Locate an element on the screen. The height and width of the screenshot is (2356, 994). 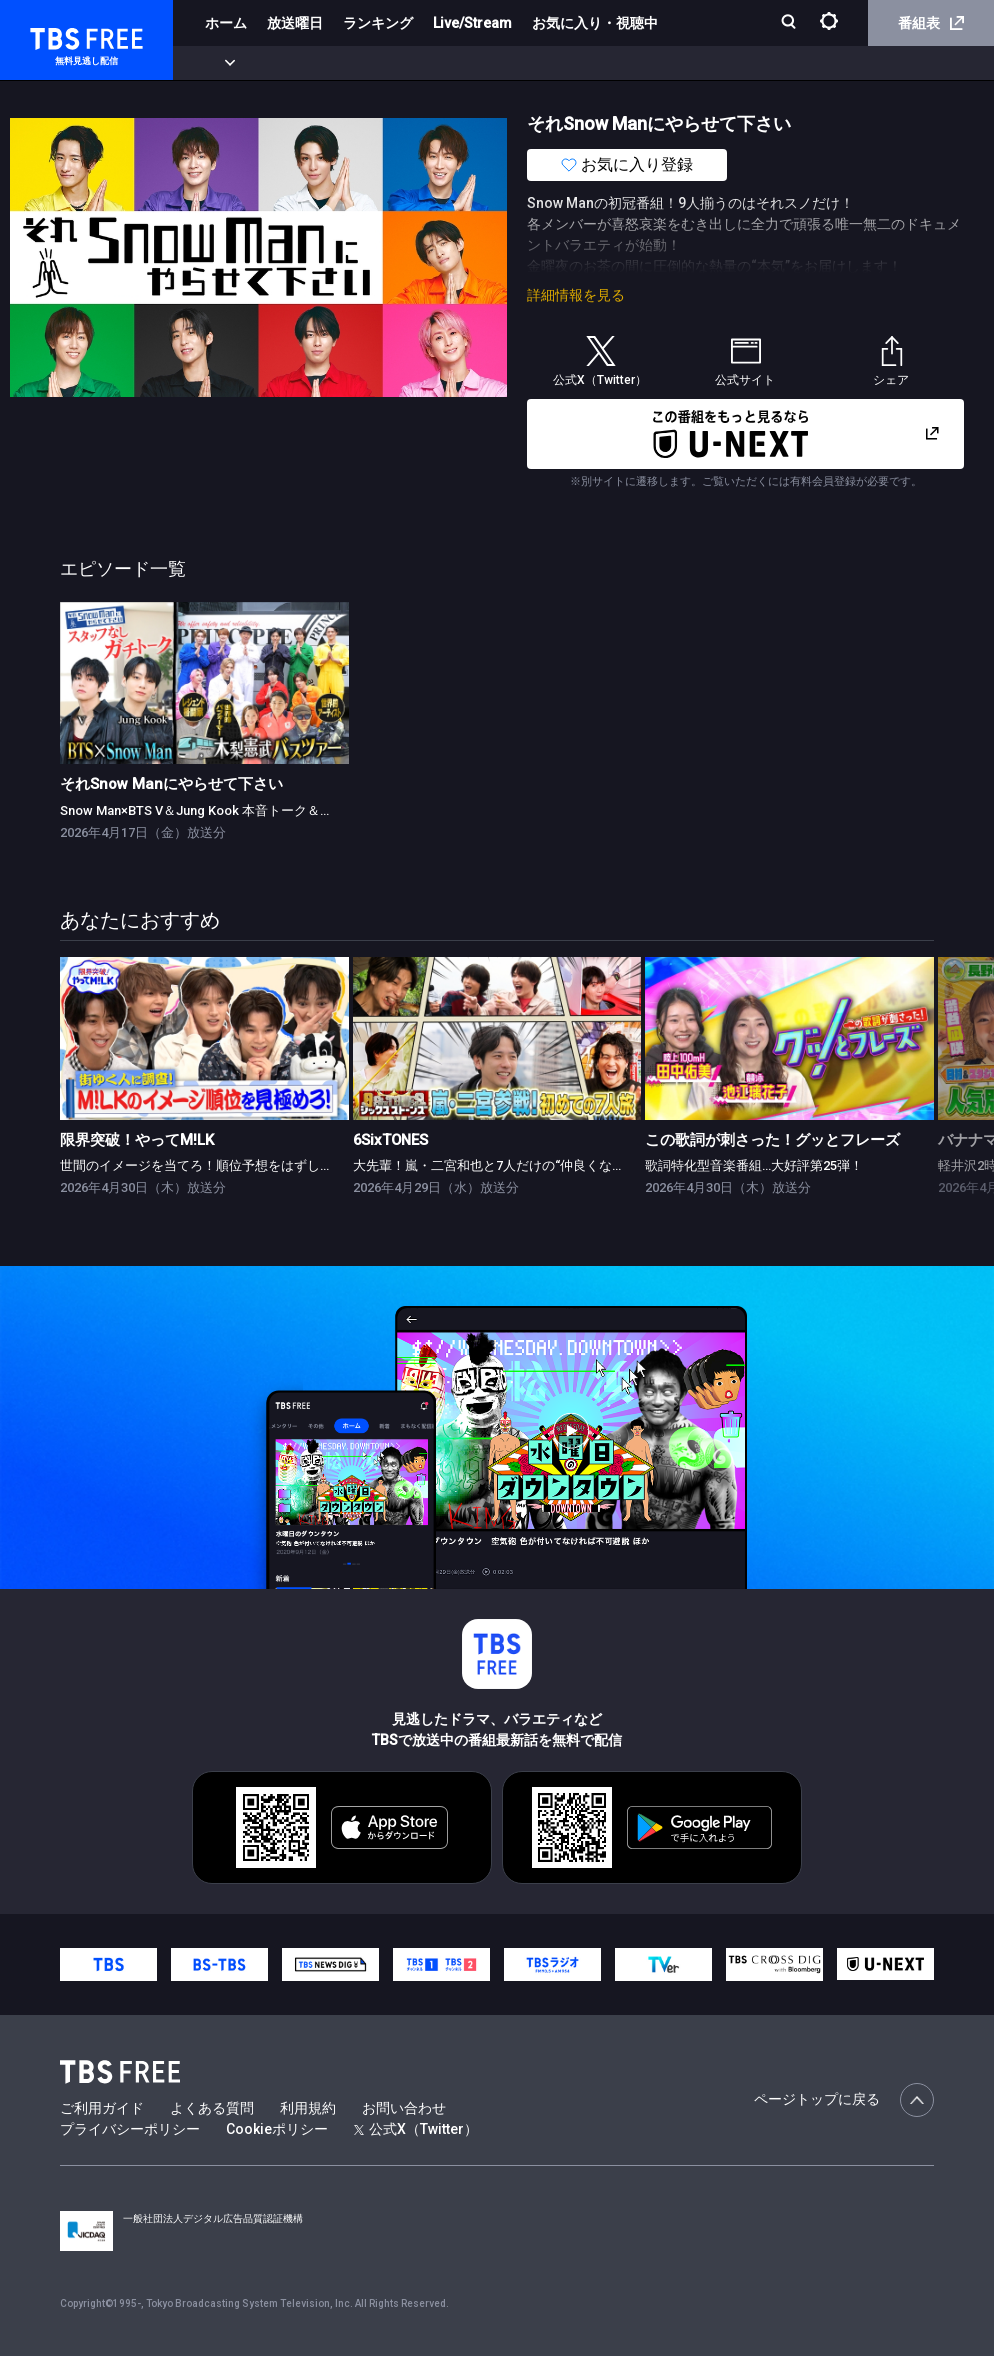
新着 is located at coordinates (217, 63).